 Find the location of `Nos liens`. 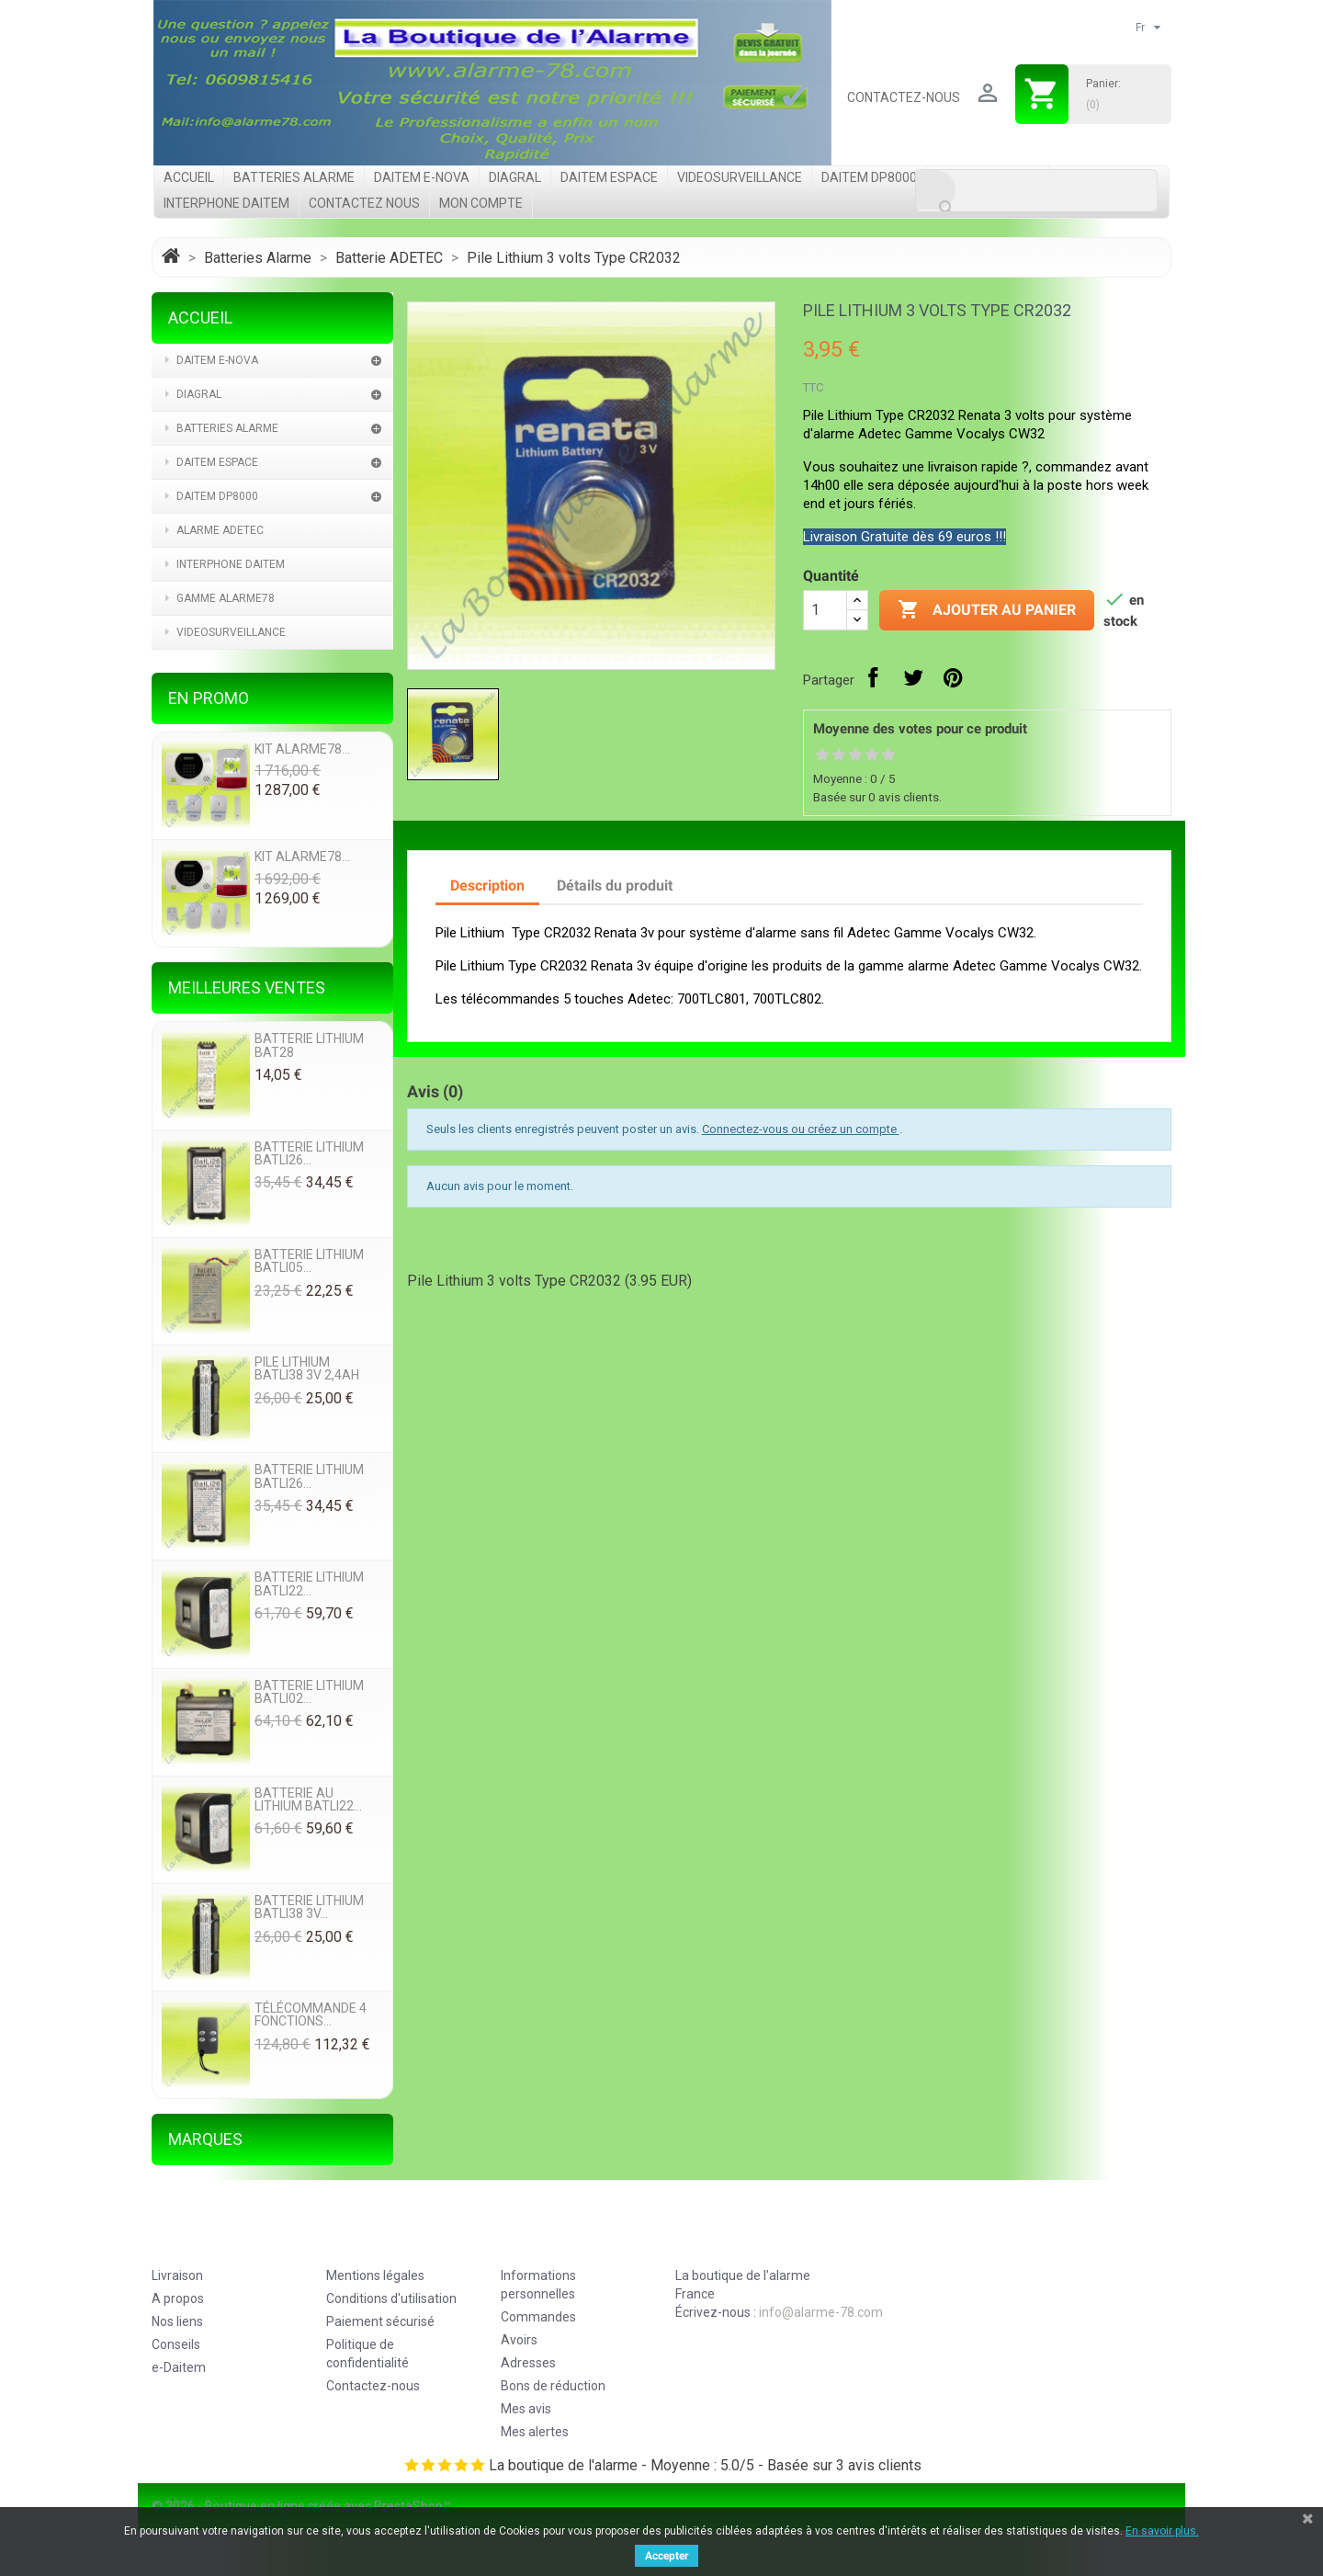

Nos liens is located at coordinates (177, 2321).